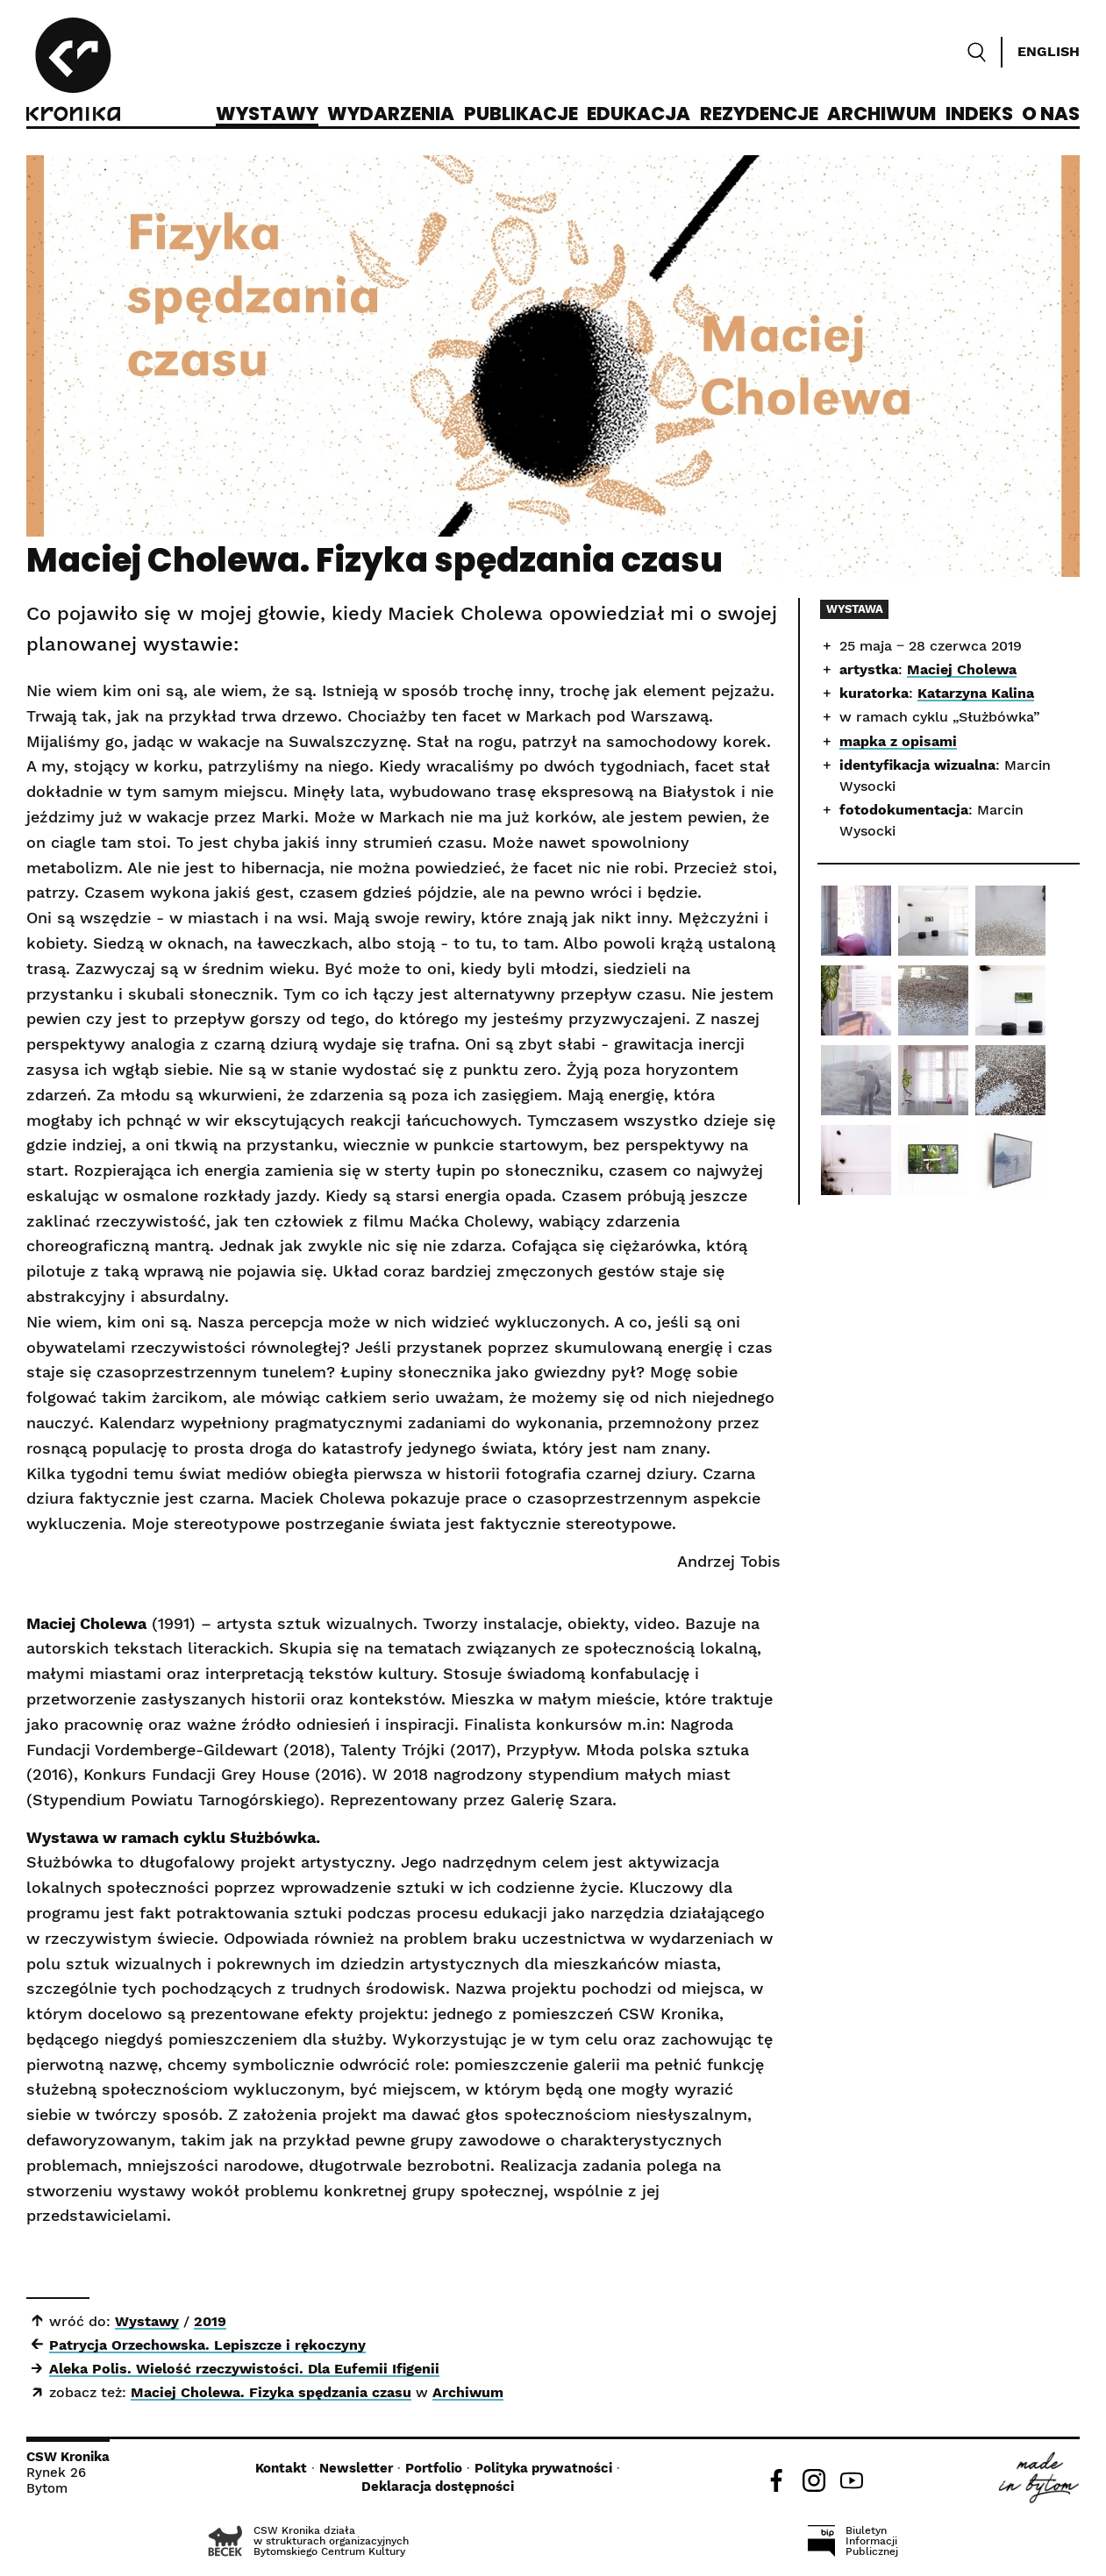 Image resolution: width=1106 pixels, height=2576 pixels. I want to click on Wystawy, so click(267, 114).